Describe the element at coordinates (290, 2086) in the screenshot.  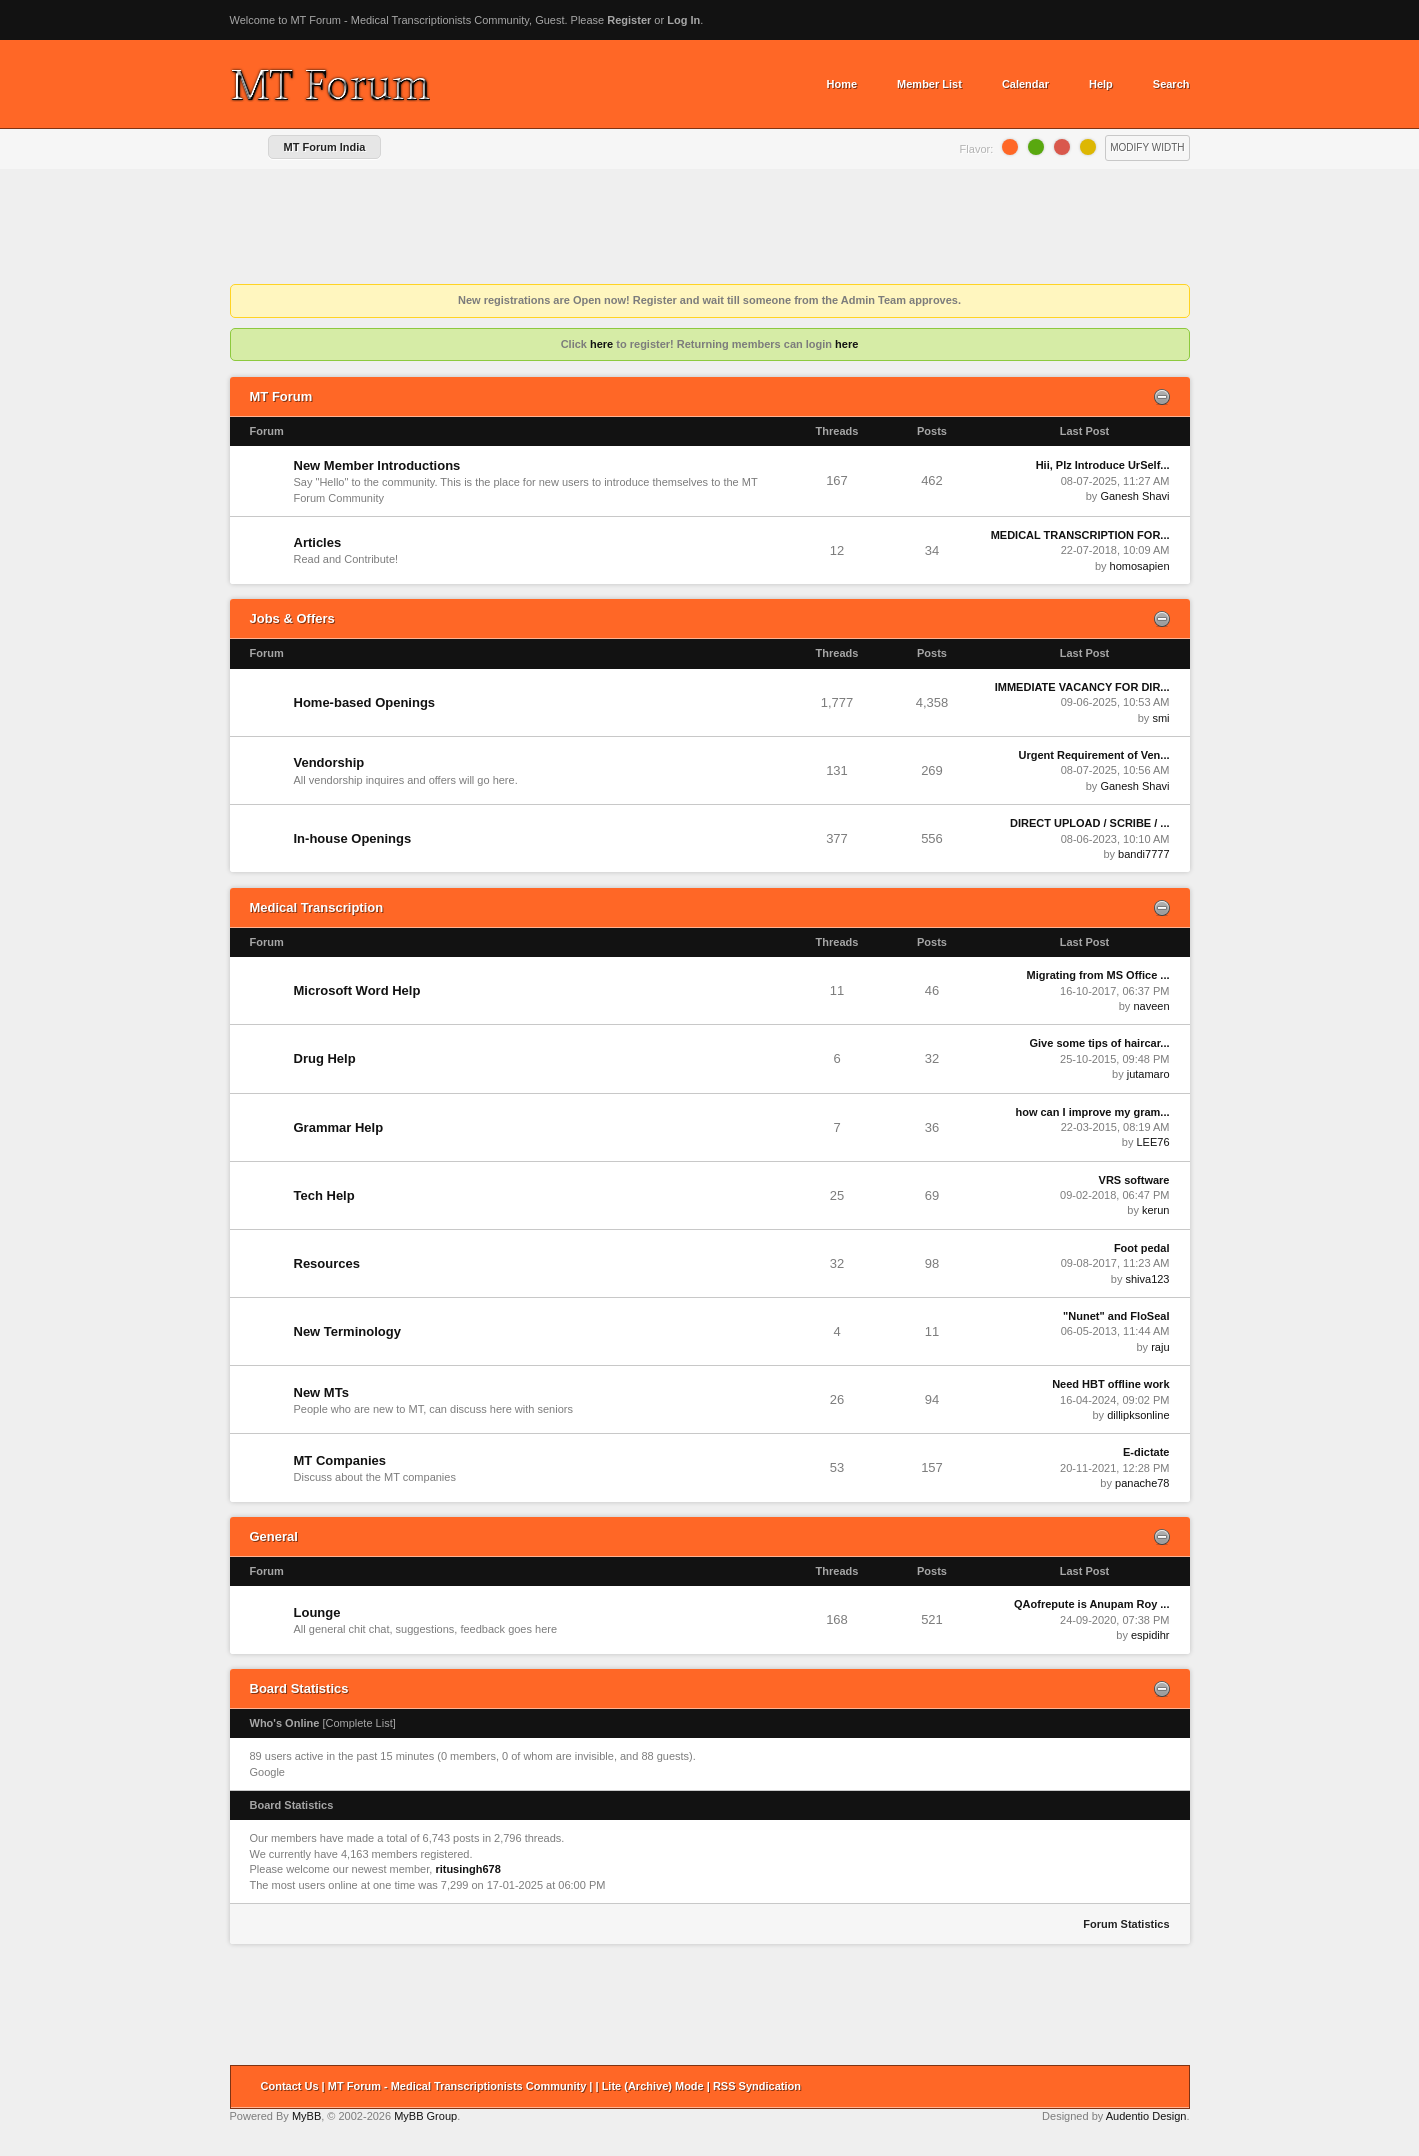
I see `Contact Us` at that location.